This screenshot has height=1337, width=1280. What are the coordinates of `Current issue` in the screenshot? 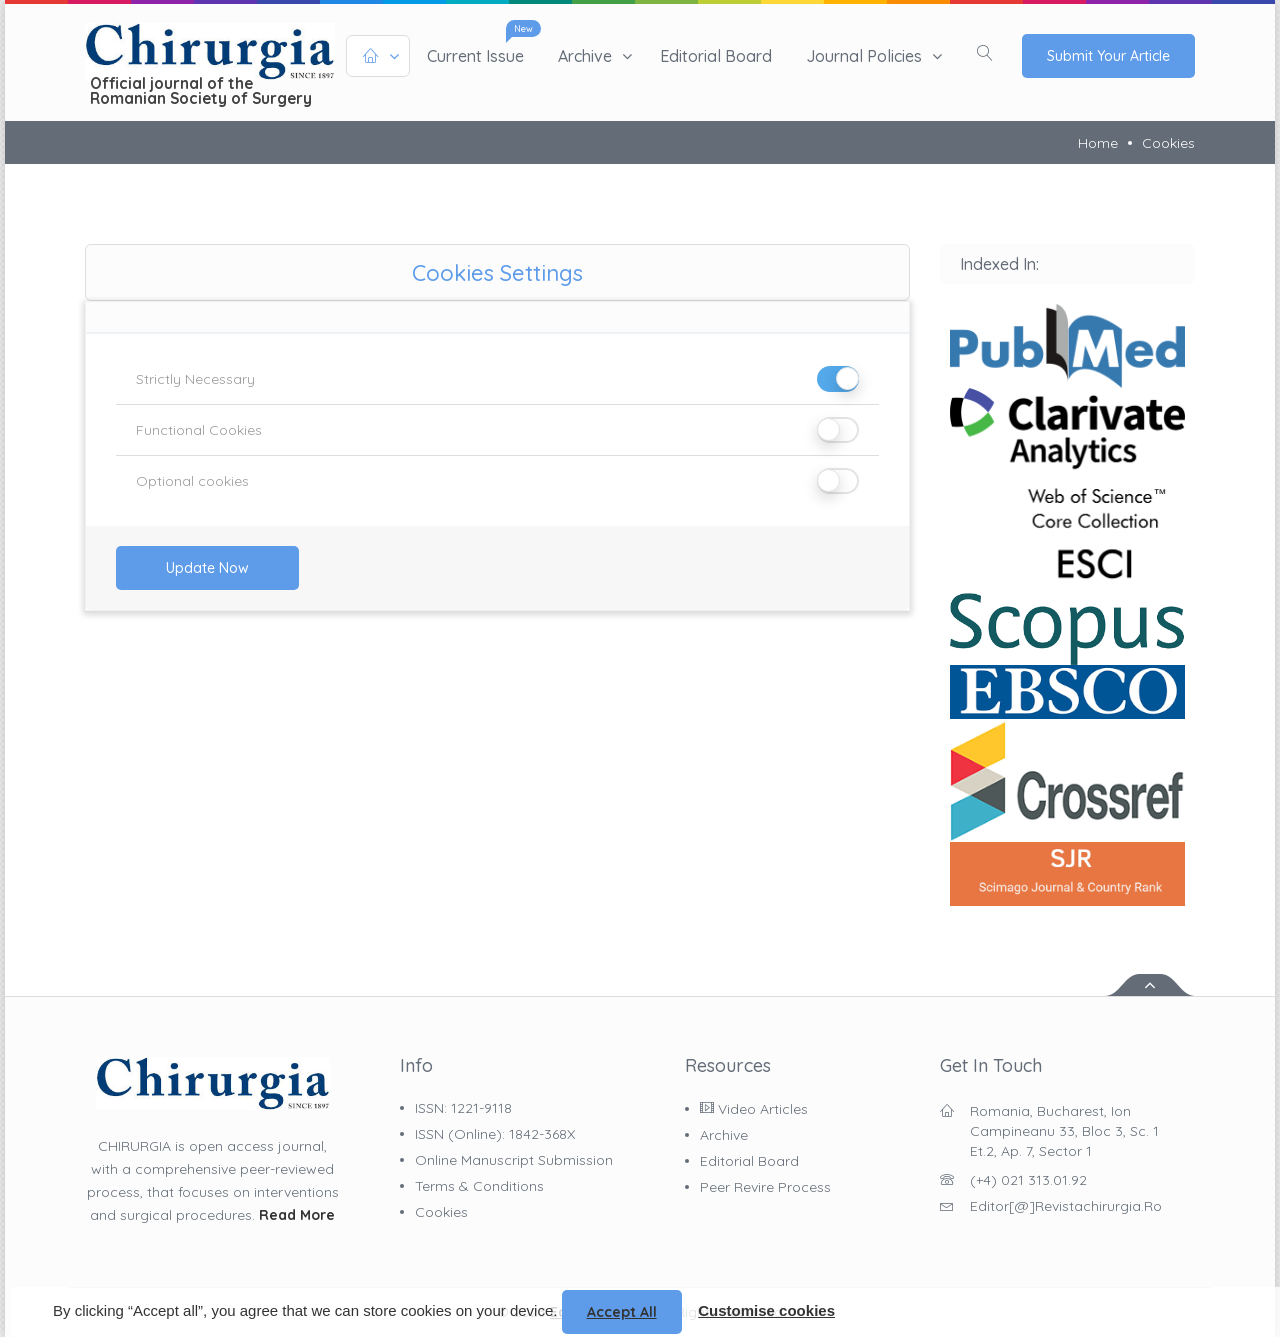 It's located at (475, 56).